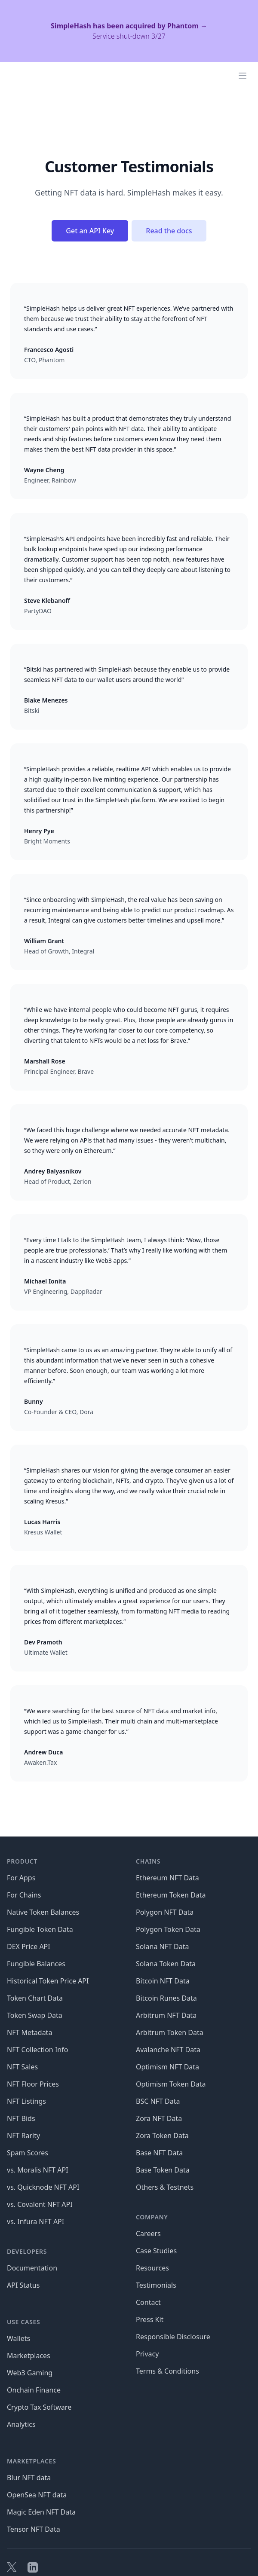 The height and width of the screenshot is (2576, 258). I want to click on NFT Metadata, so click(29, 2032).